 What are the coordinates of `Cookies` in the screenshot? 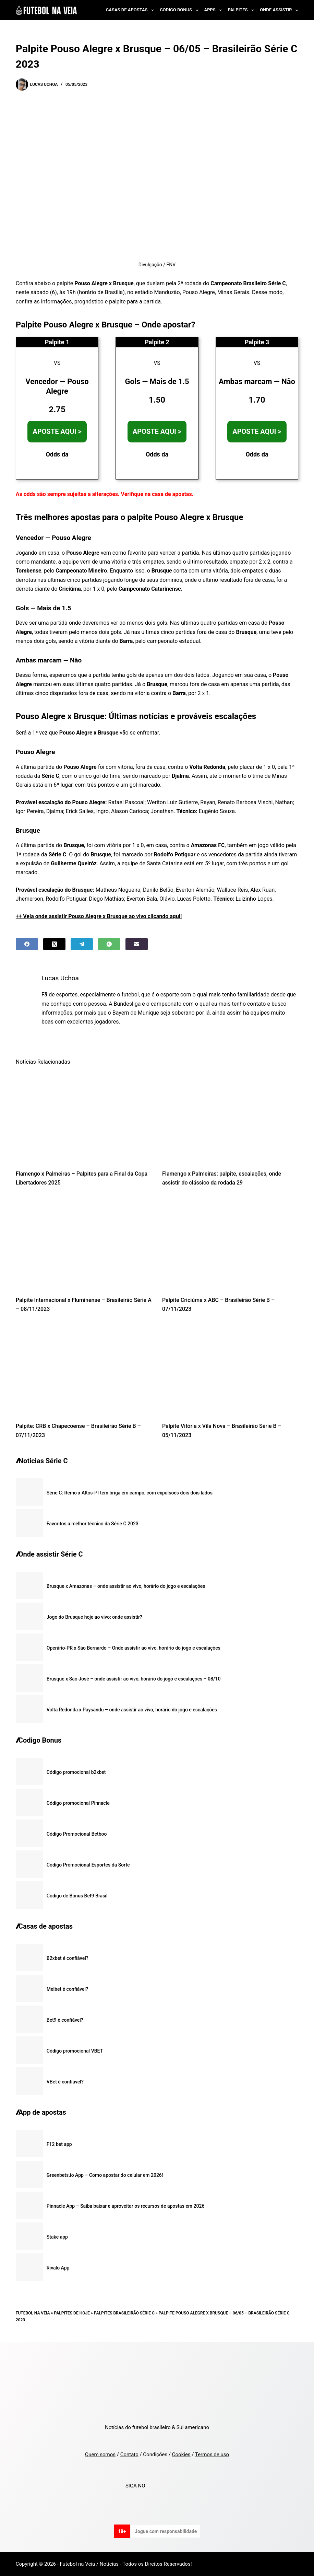 It's located at (181, 2454).